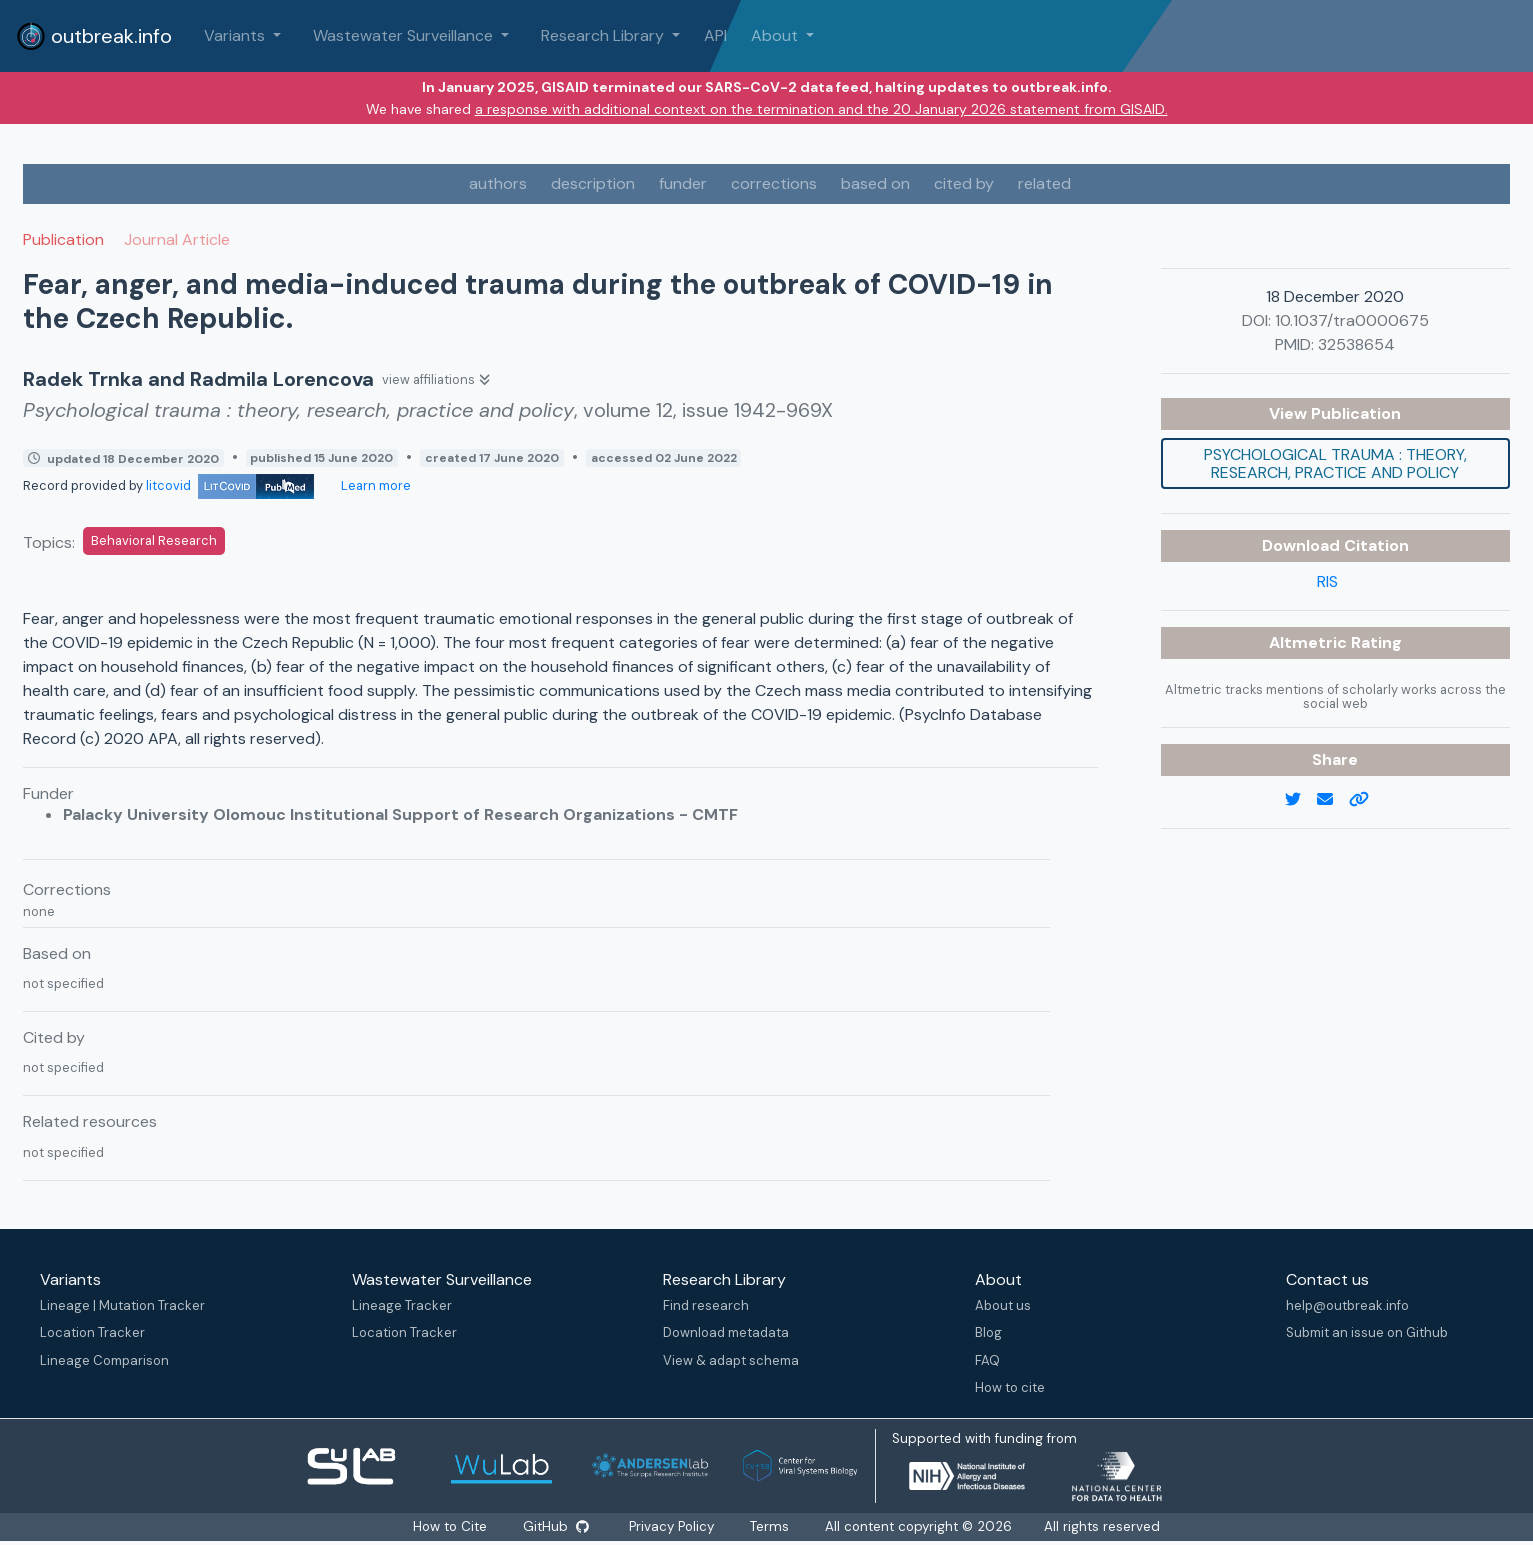 The image size is (1533, 1545). Describe the element at coordinates (964, 183) in the screenshot. I see `cited by` at that location.